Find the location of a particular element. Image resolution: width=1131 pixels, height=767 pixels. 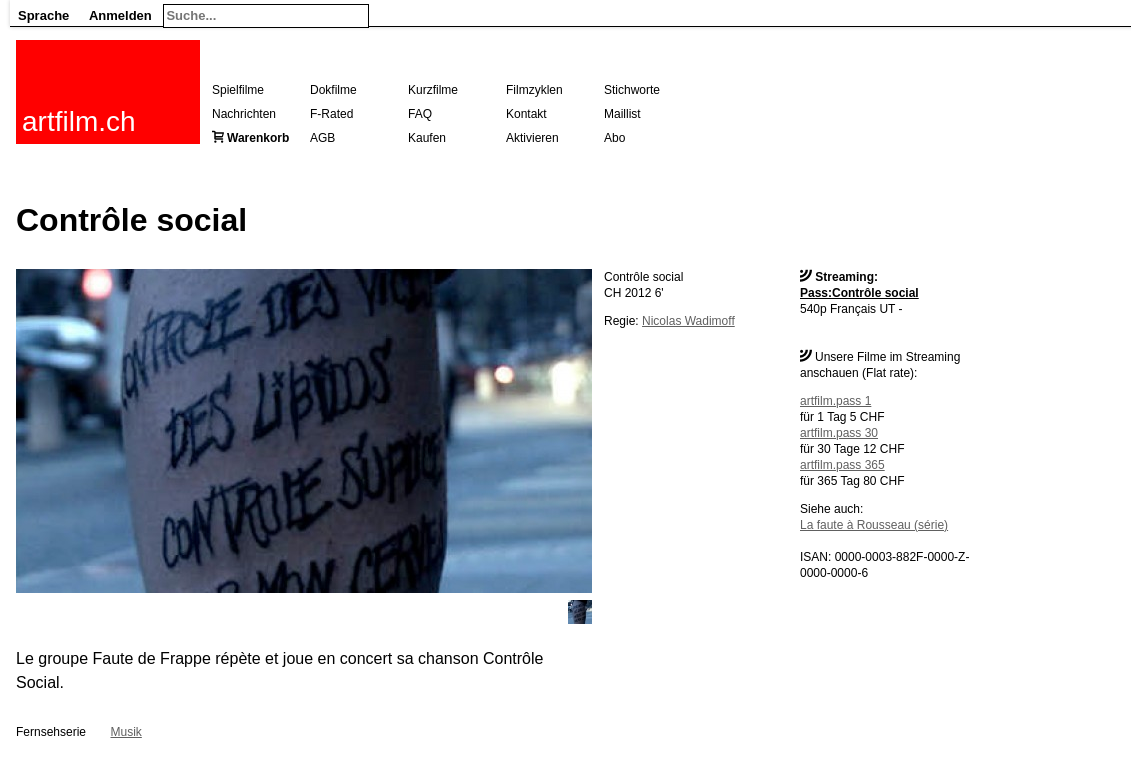

Kaufen is located at coordinates (427, 138).